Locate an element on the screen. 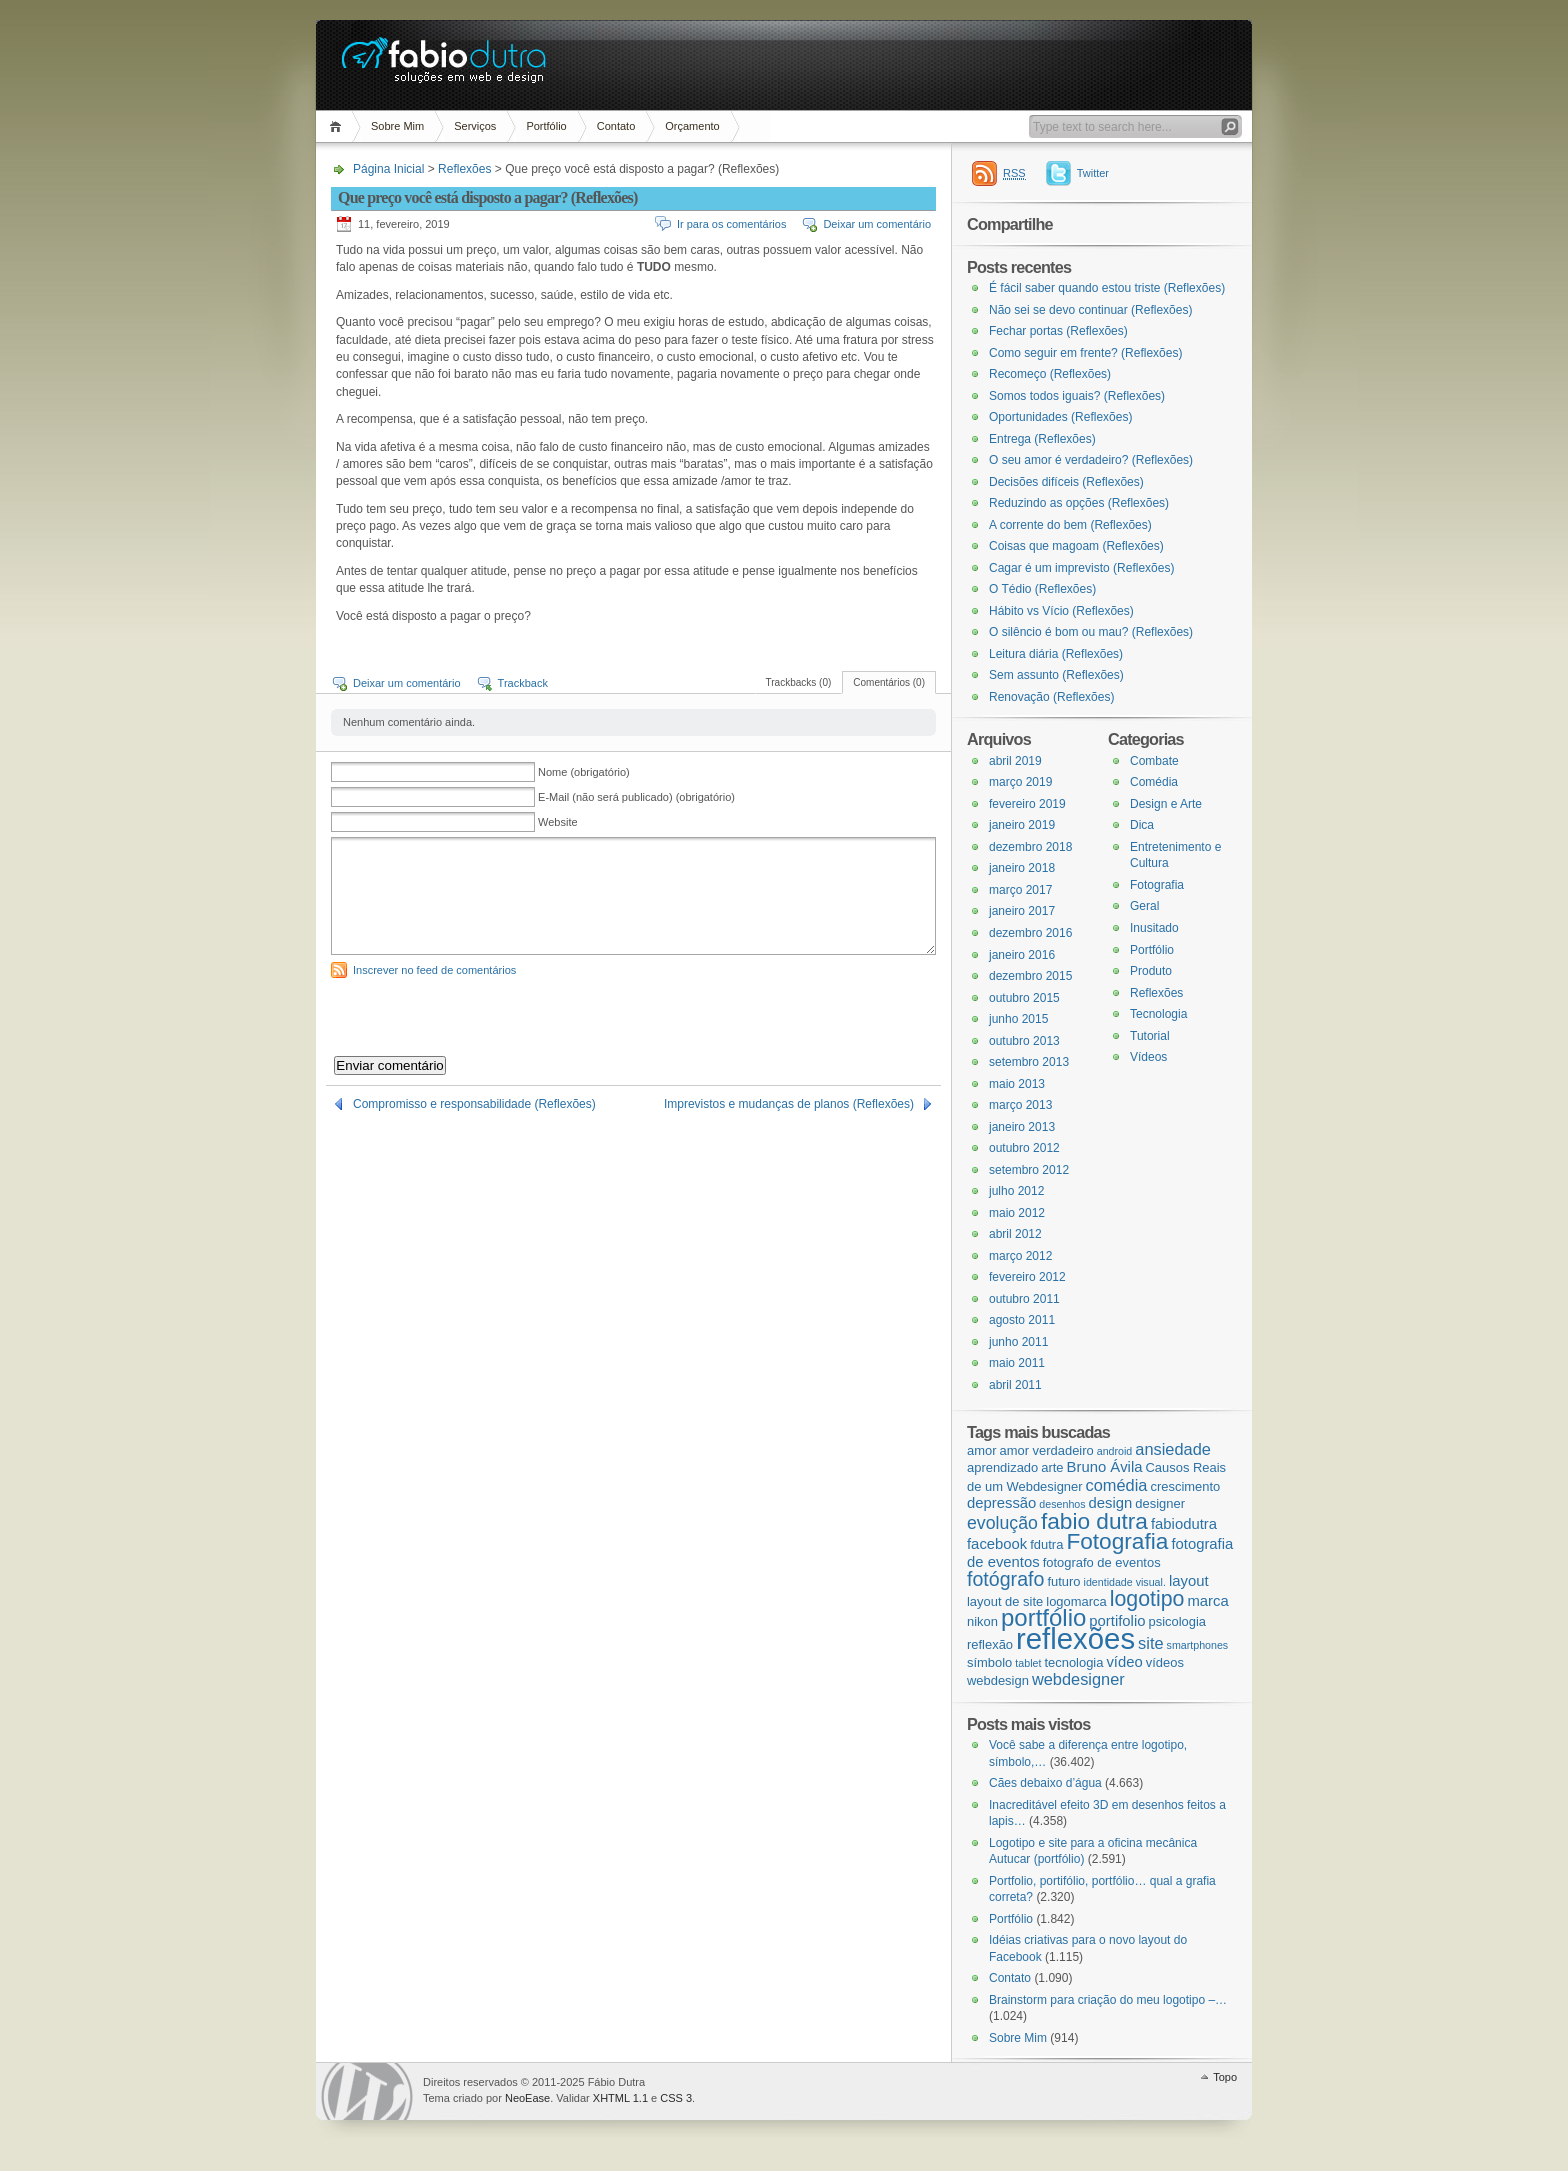 This screenshot has width=1568, height=2171. Inscrever no feed de comentários is located at coordinates (434, 970).